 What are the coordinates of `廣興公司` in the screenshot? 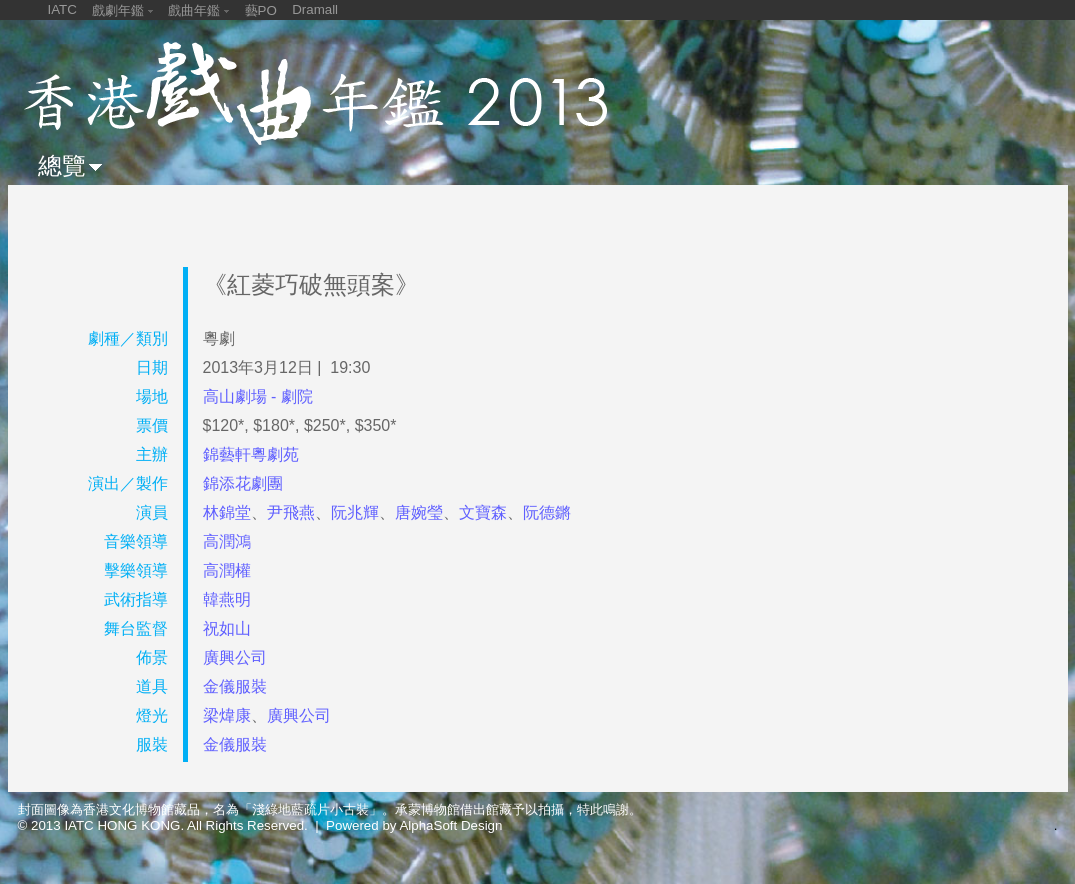 It's located at (235, 657).